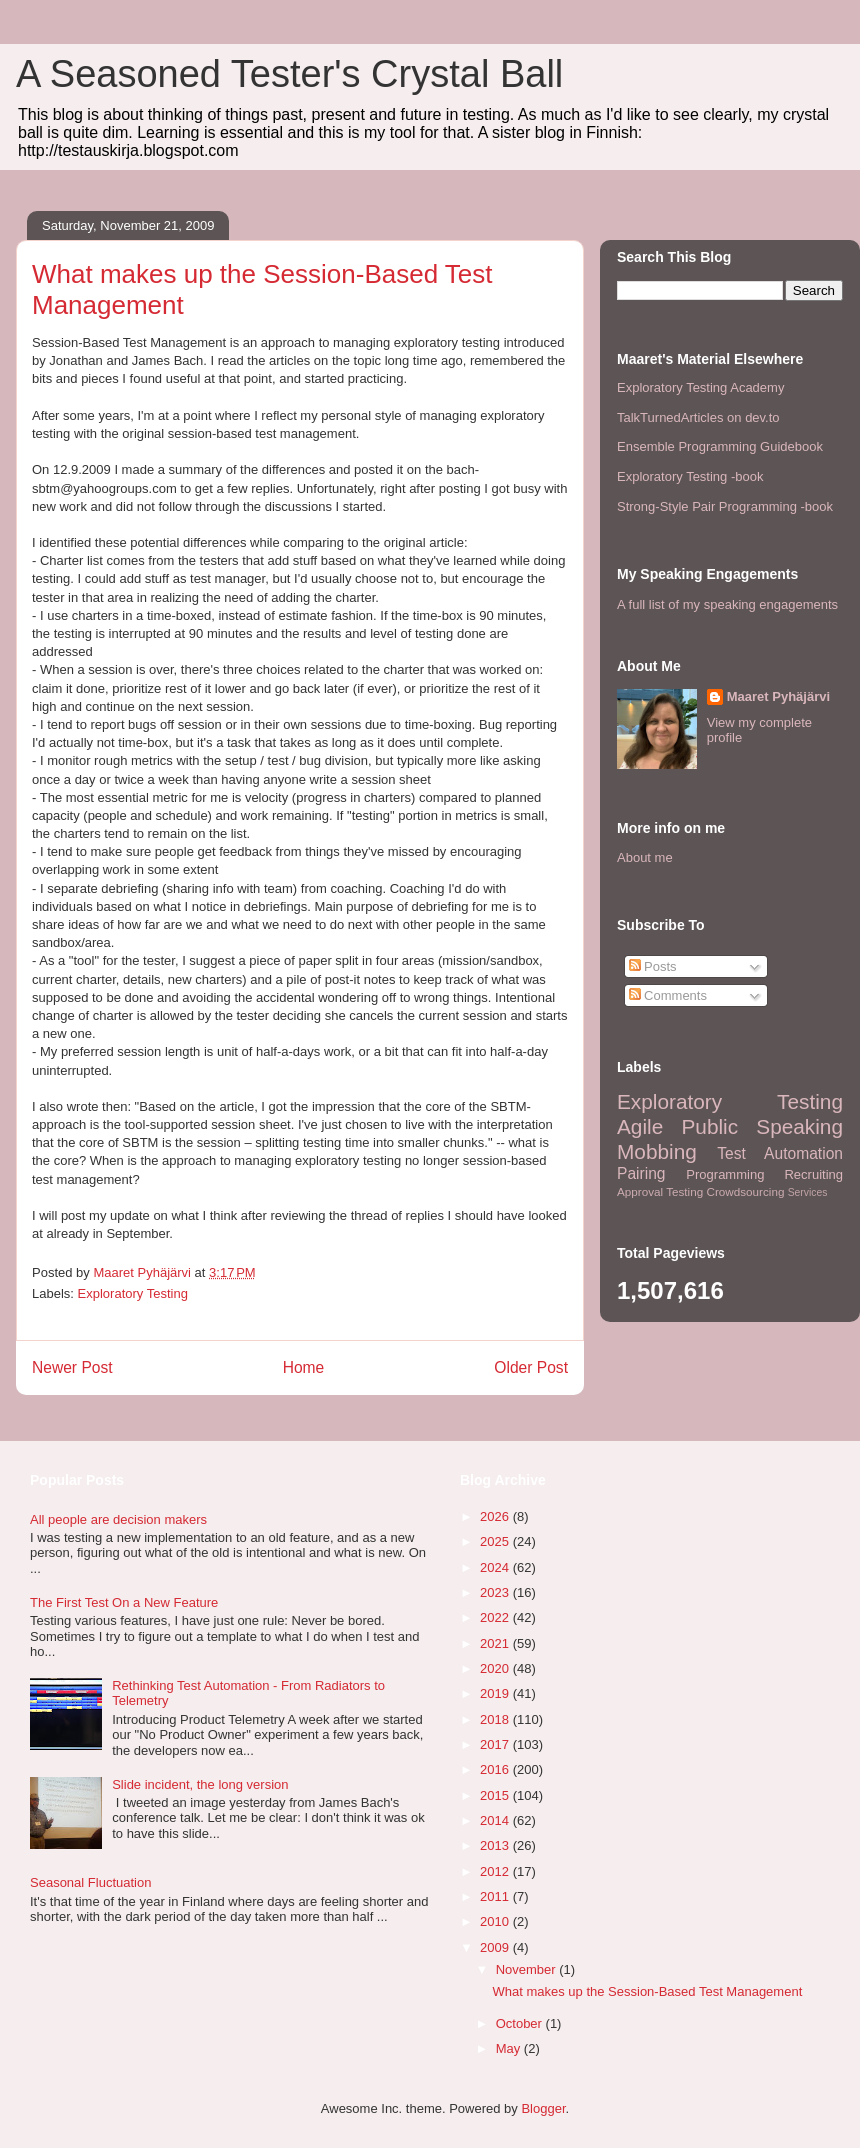  I want to click on 2011, so click(496, 1896).